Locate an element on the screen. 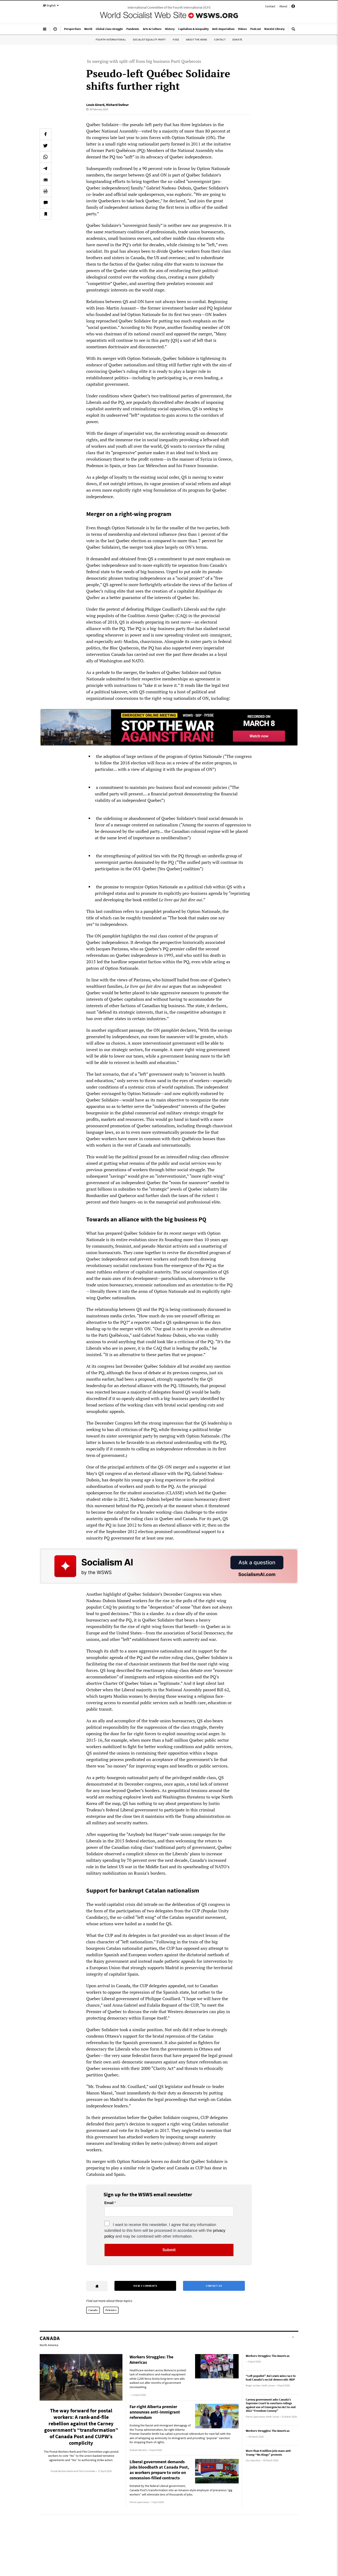 This screenshot has width=338, height=2576. About the WSWS is located at coordinates (196, 39).